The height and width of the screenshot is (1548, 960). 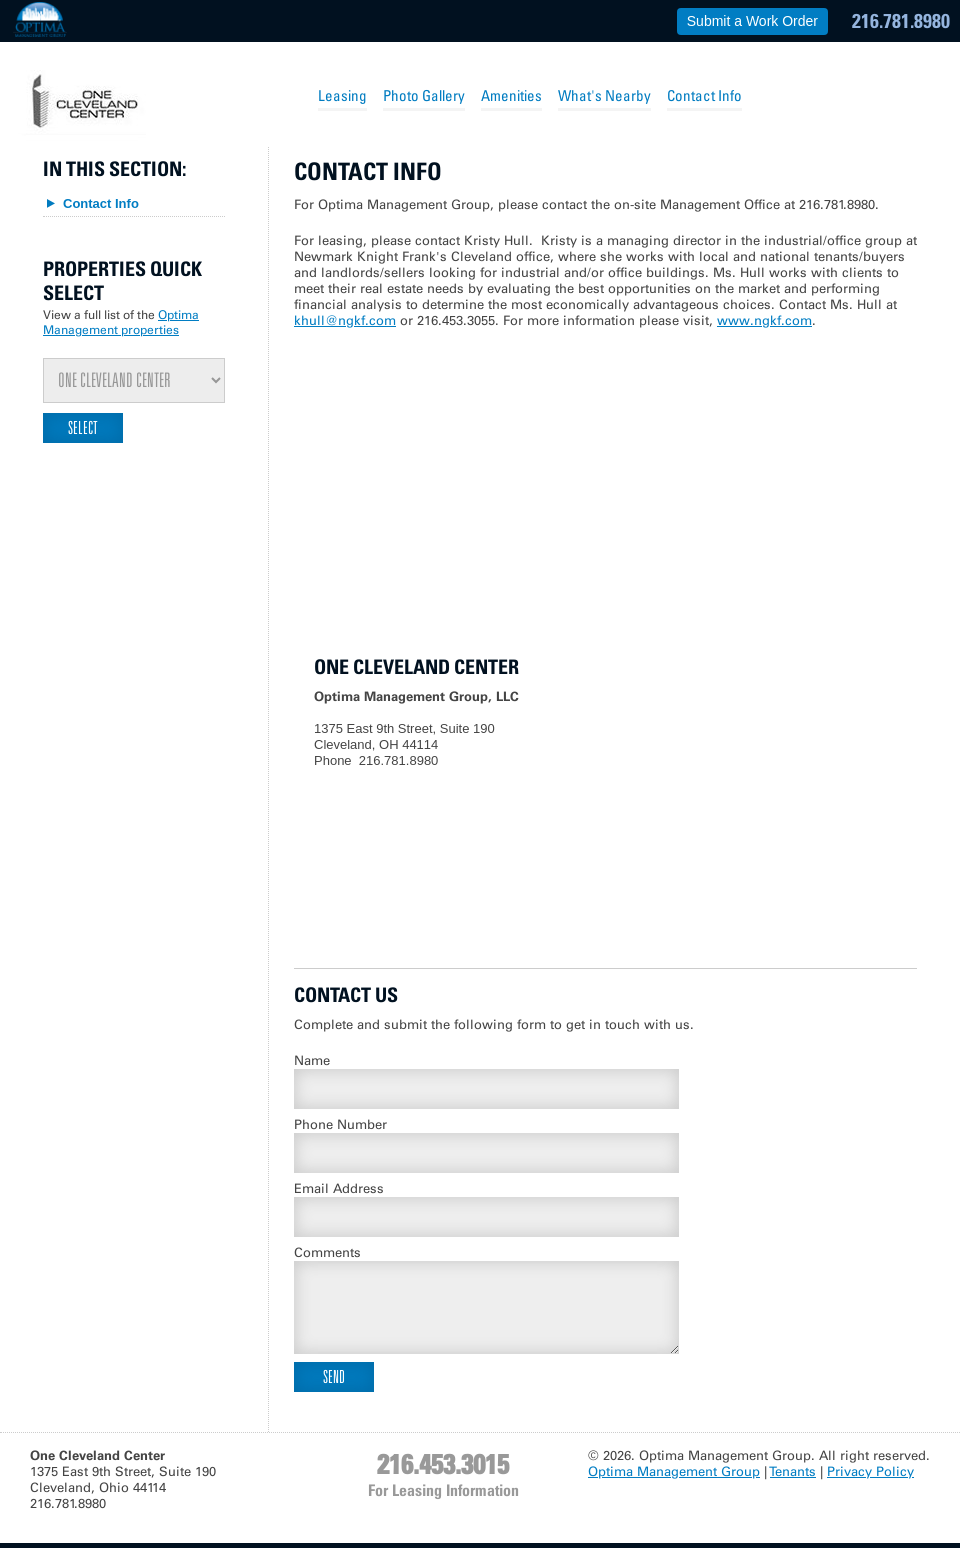 What do you see at coordinates (752, 21) in the screenshot?
I see `Submit a Work Order` at bounding box center [752, 21].